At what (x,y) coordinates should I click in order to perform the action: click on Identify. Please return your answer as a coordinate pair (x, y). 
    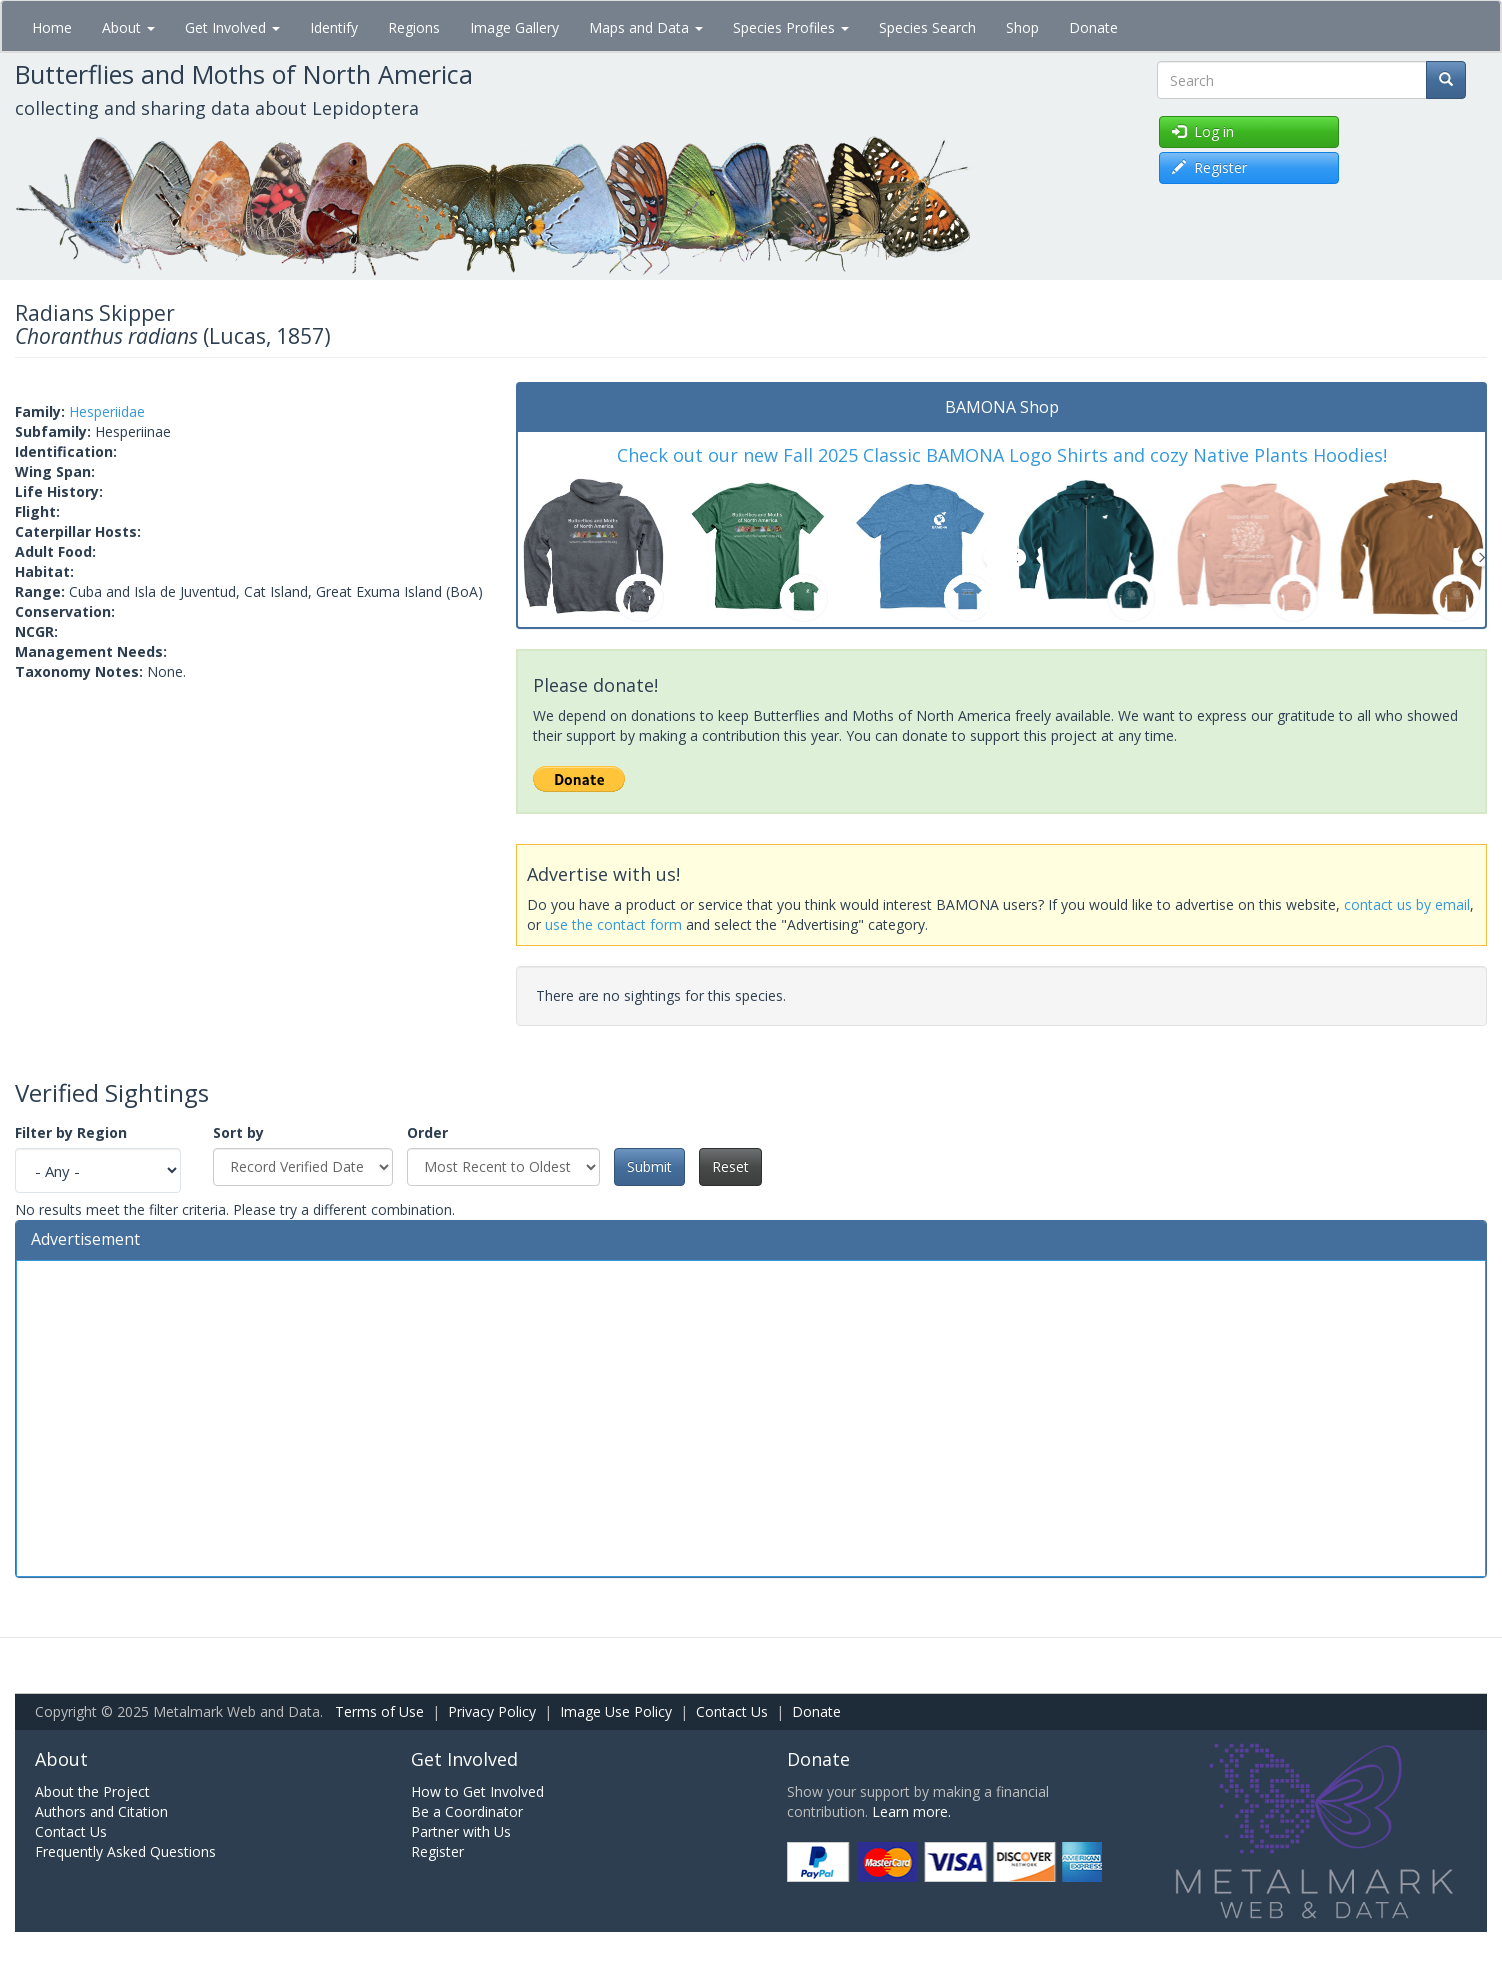
    Looking at the image, I should click on (334, 27).